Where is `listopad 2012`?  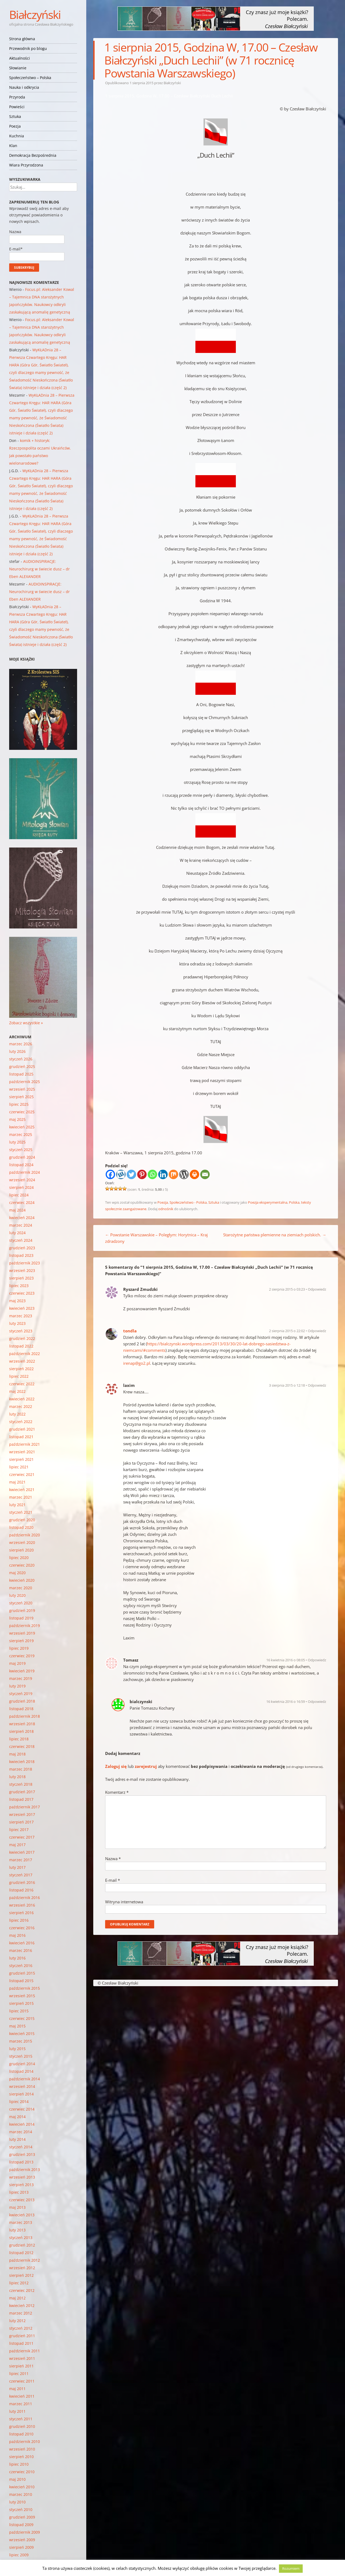
listopad 2012 is located at coordinates (21, 2252).